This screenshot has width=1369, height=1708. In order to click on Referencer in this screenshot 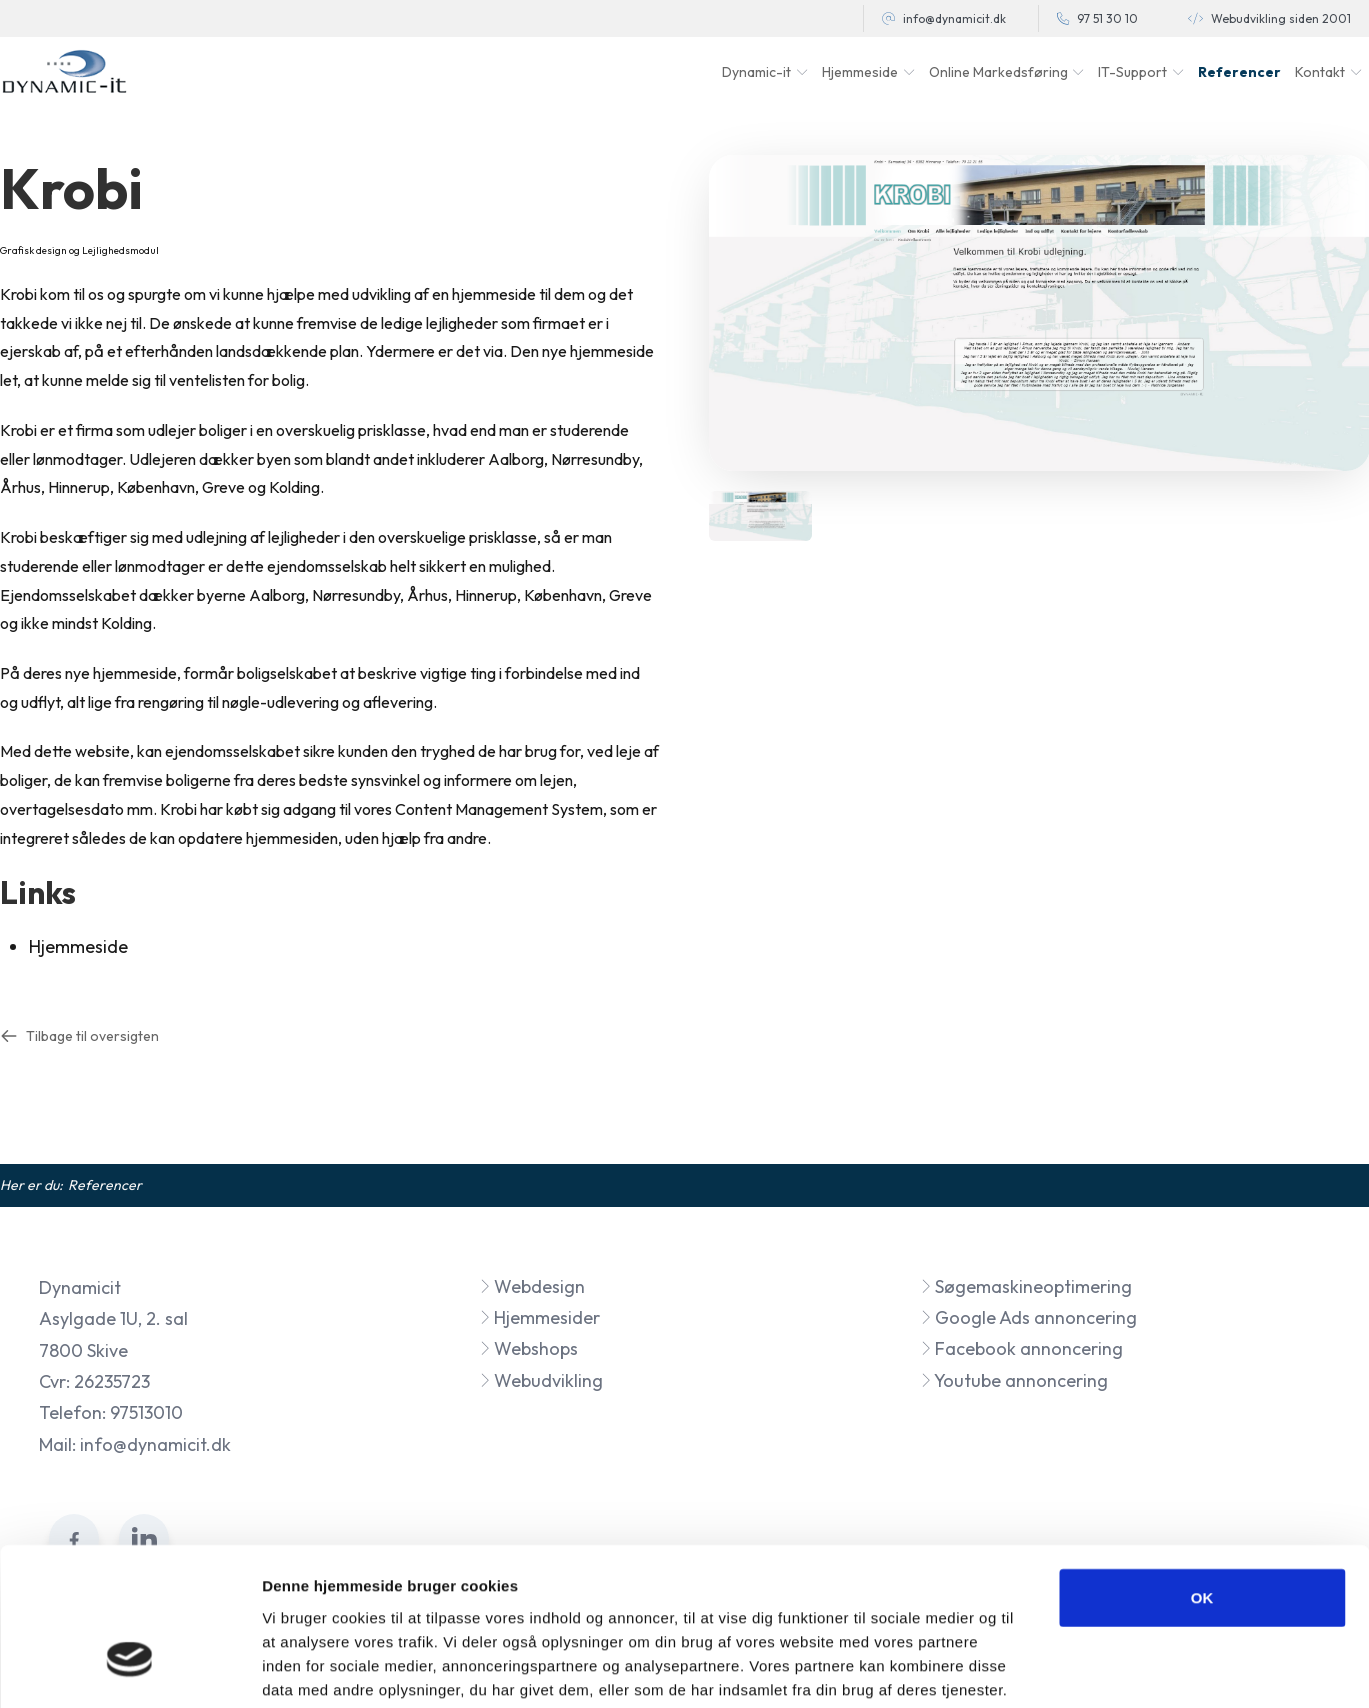, I will do `click(1239, 72)`.